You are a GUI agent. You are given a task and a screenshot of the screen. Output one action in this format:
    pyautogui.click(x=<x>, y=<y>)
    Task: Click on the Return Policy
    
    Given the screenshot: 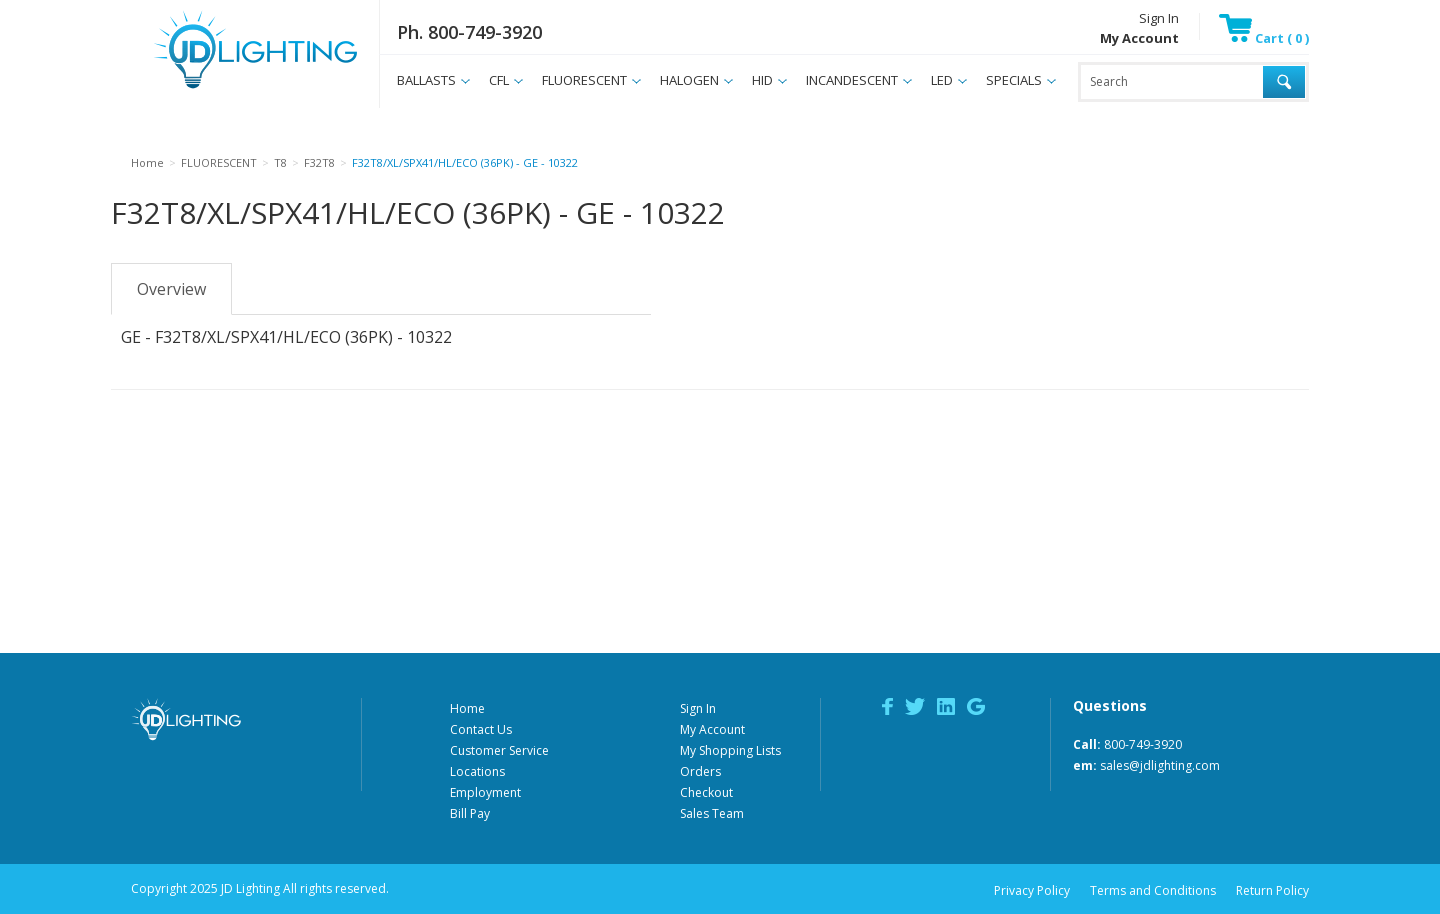 What is the action you would take?
    pyautogui.click(x=1272, y=890)
    